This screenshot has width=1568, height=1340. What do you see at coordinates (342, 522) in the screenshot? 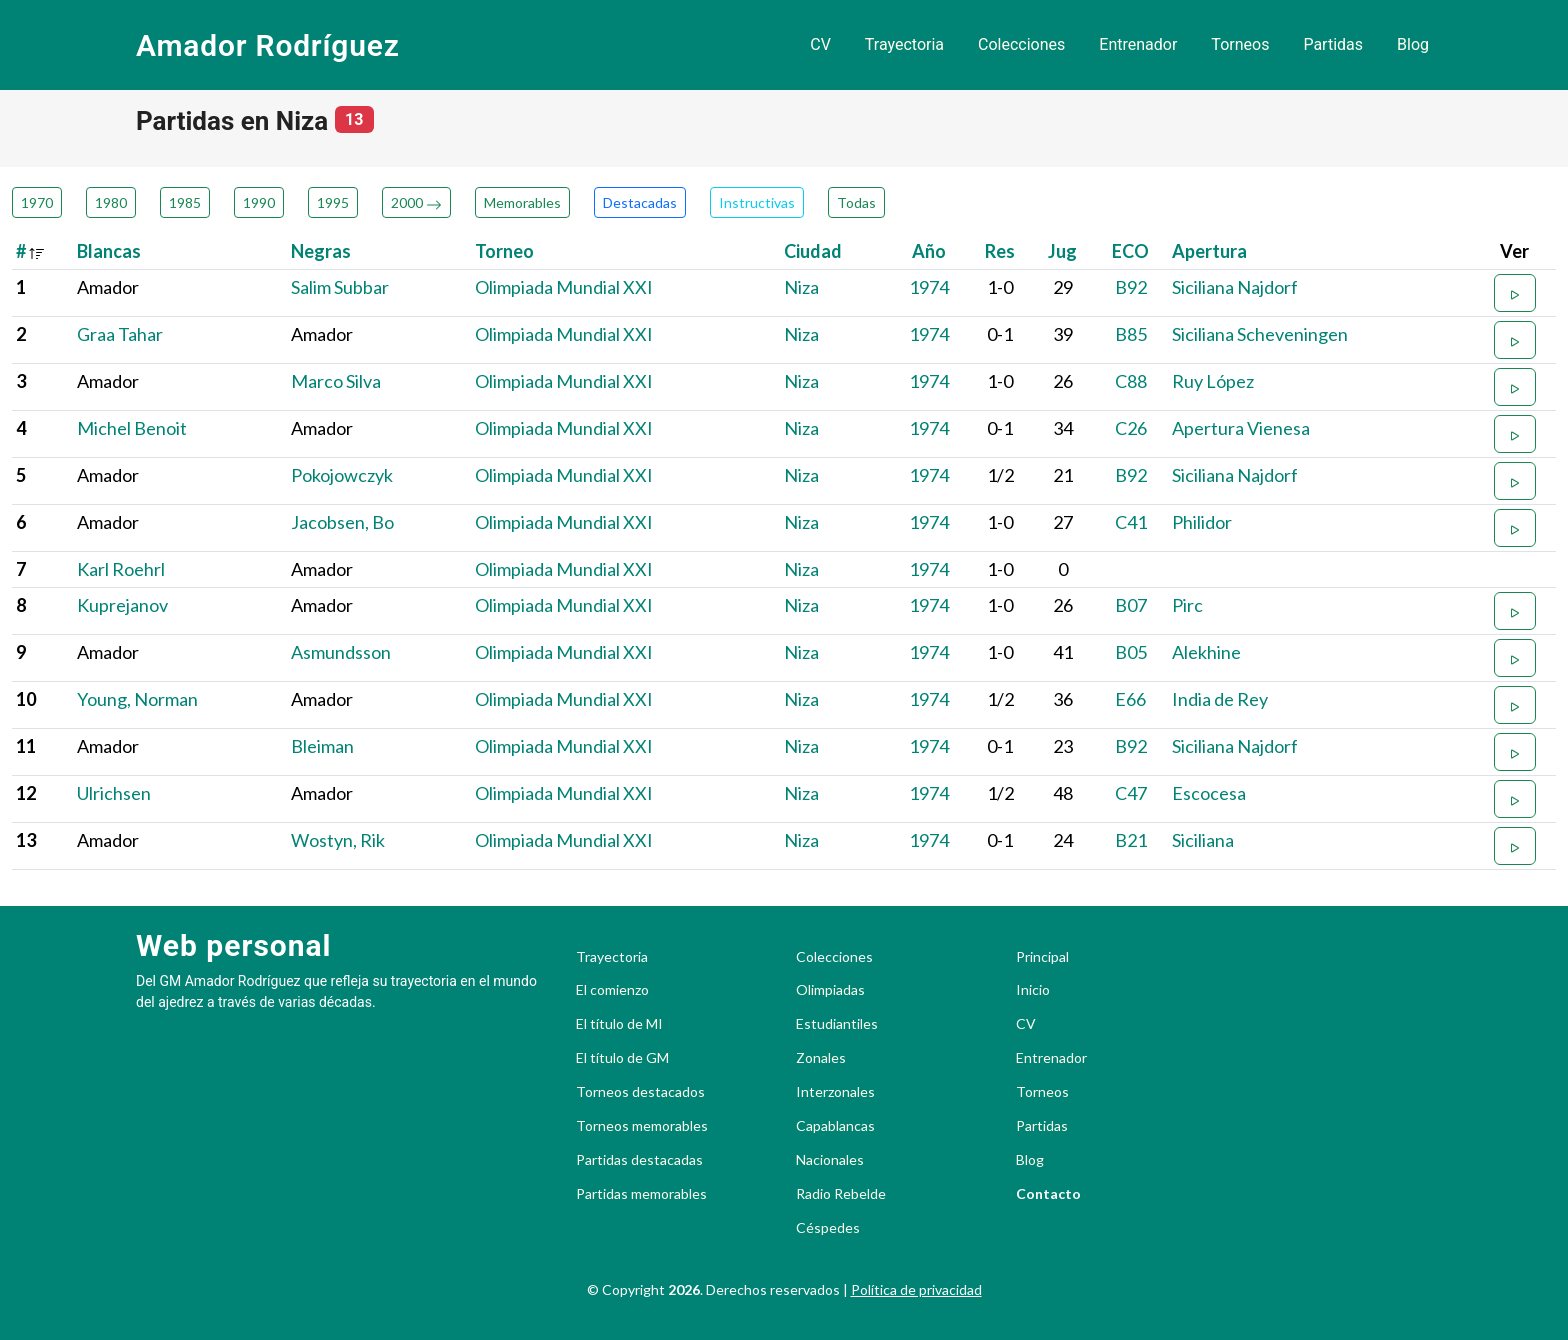
I see `Jacobsen, Bo` at bounding box center [342, 522].